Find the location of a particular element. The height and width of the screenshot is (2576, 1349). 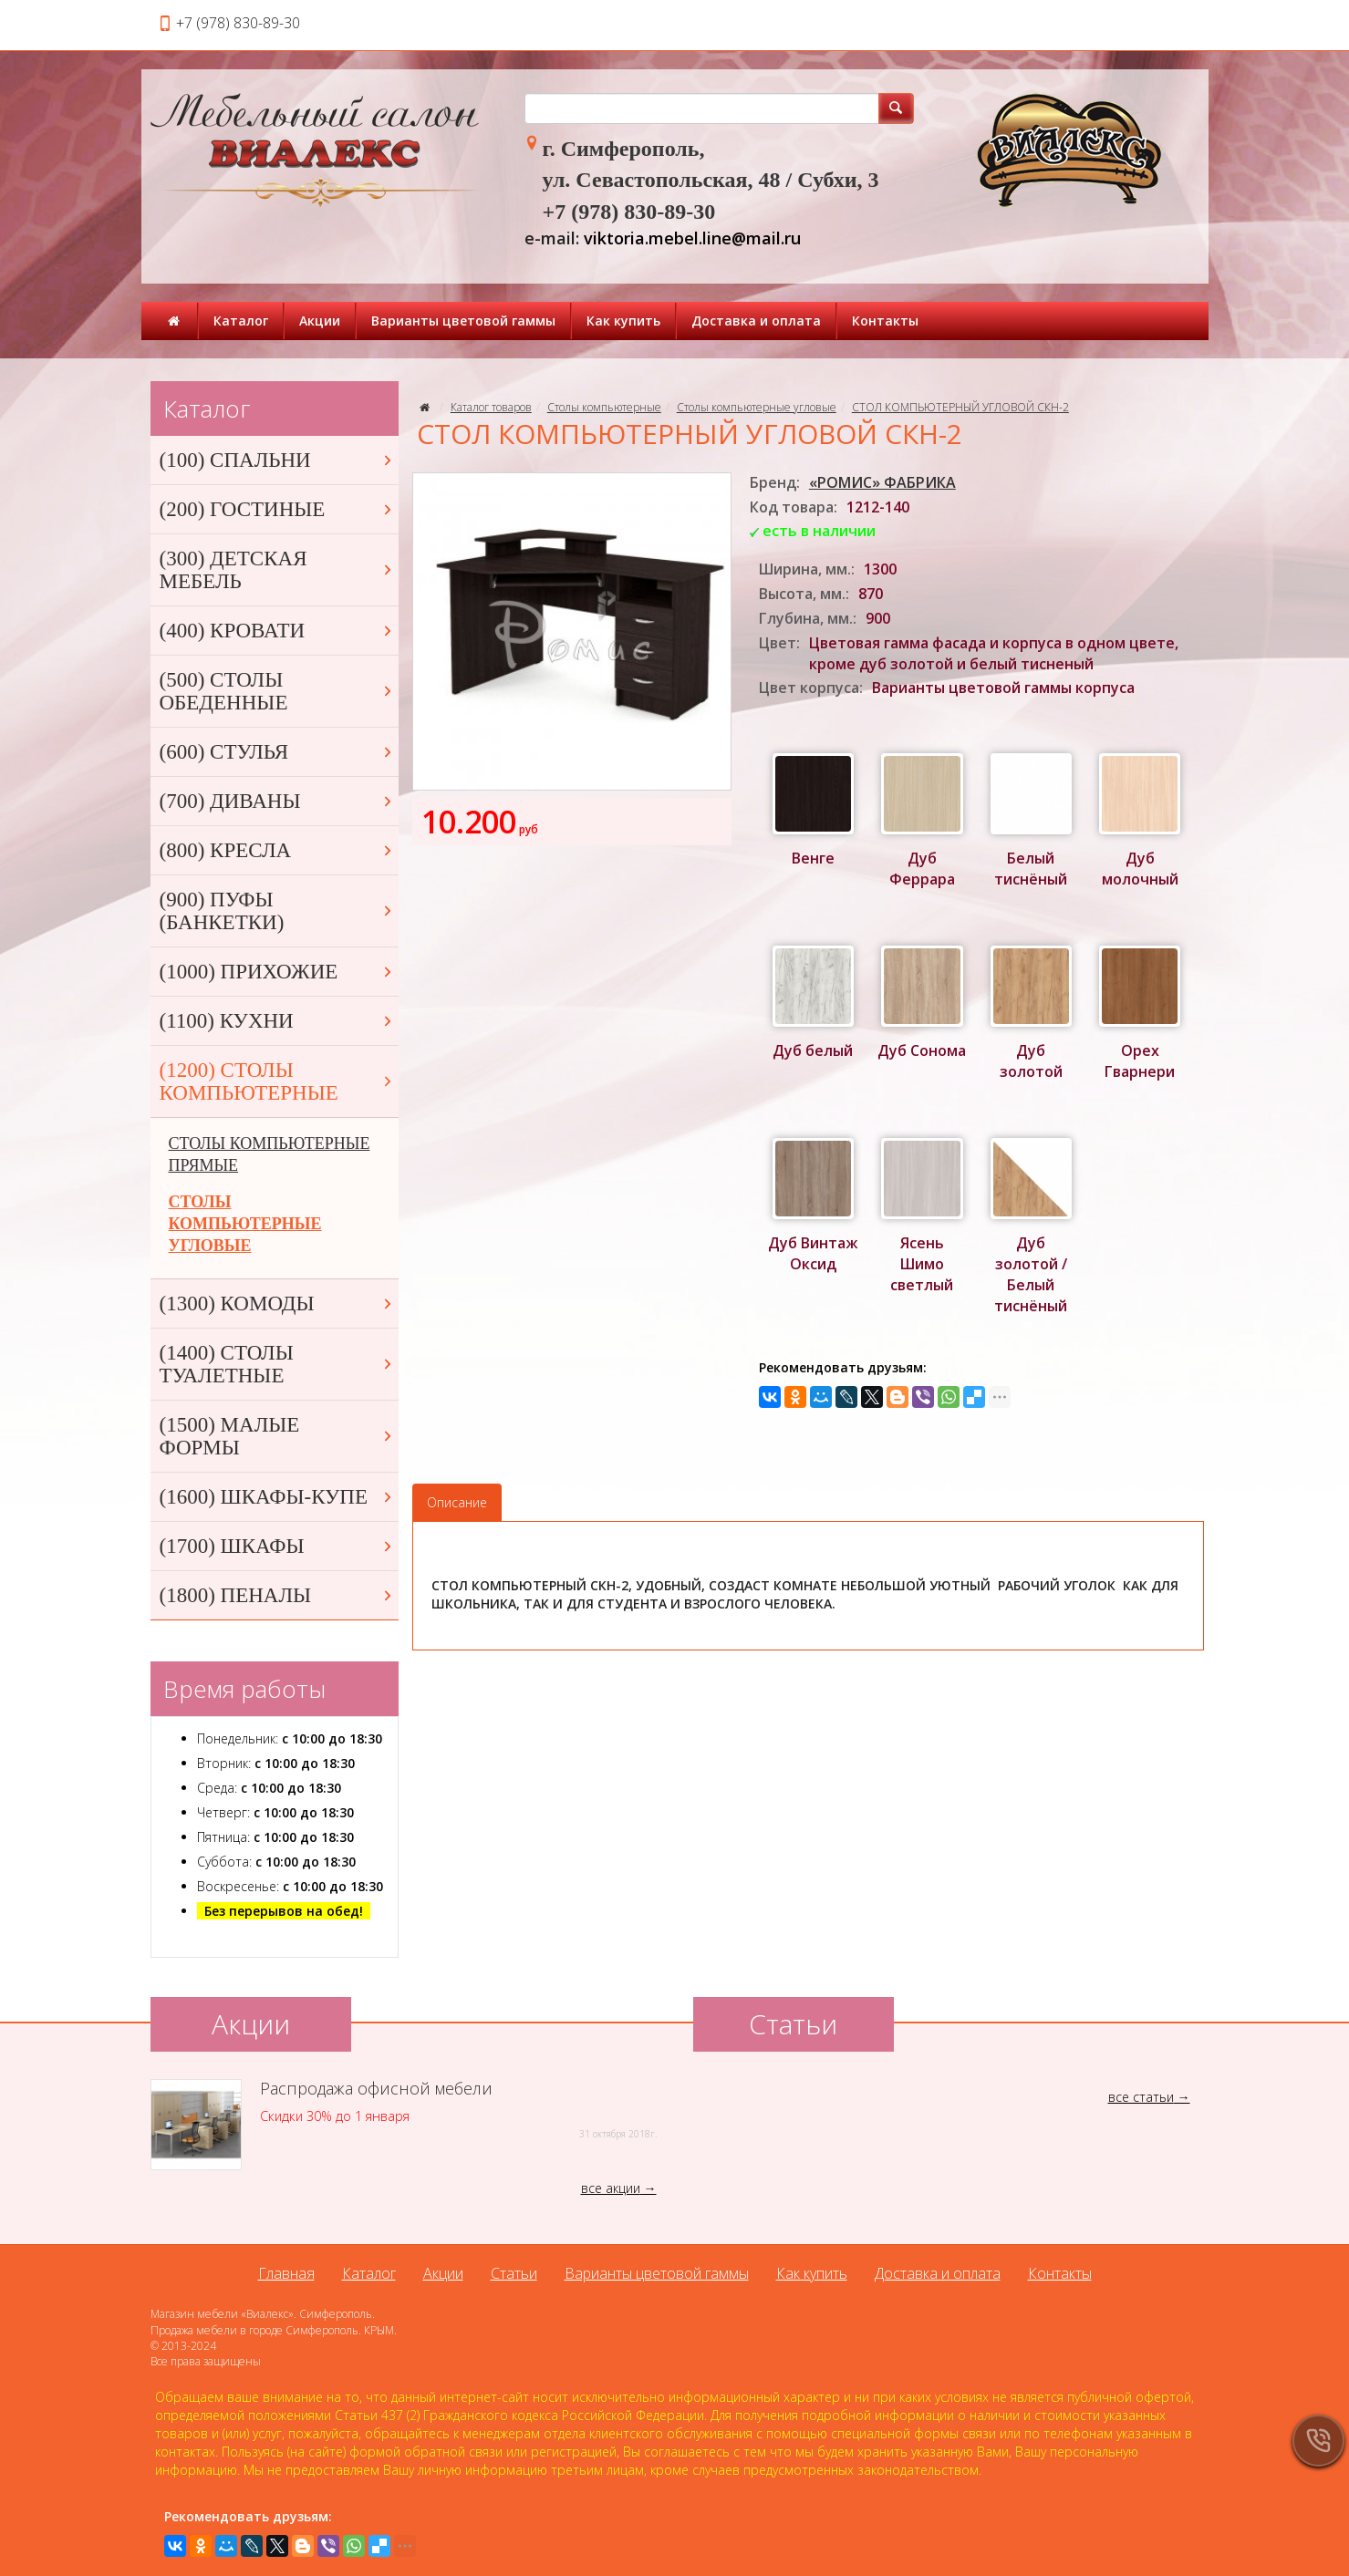

(400) КРОВАТИ is located at coordinates (277, 630).